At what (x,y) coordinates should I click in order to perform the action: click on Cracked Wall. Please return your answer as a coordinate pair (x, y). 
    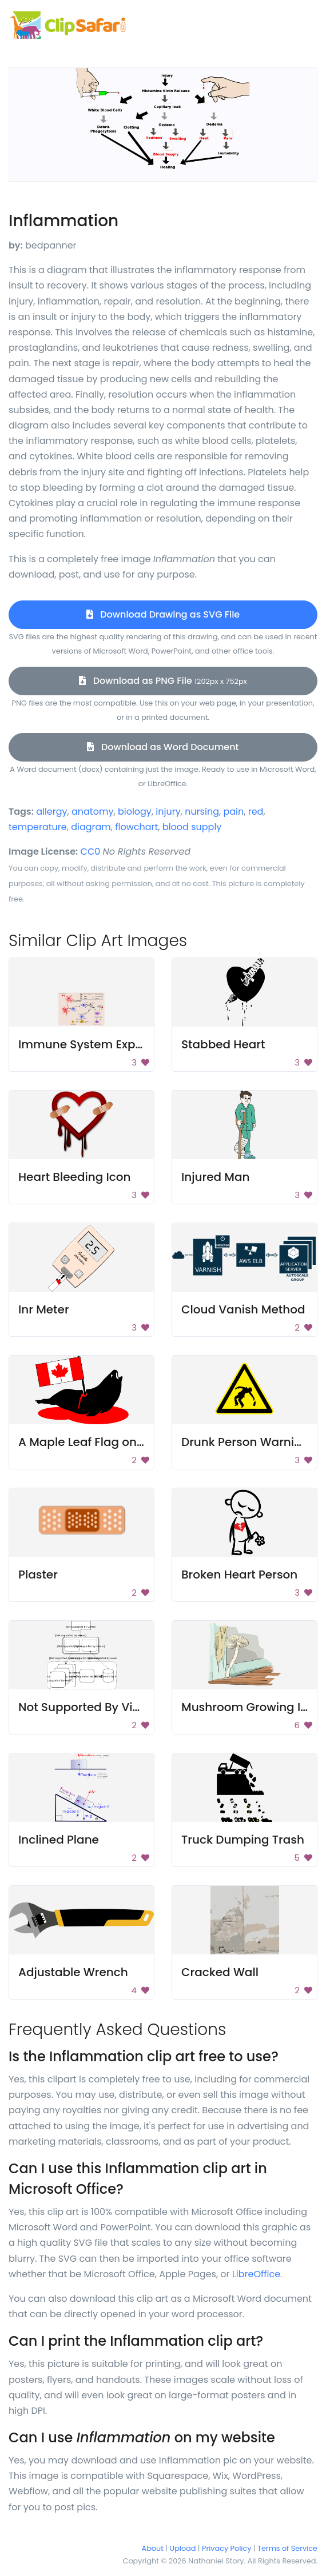
    Looking at the image, I should click on (220, 1972).